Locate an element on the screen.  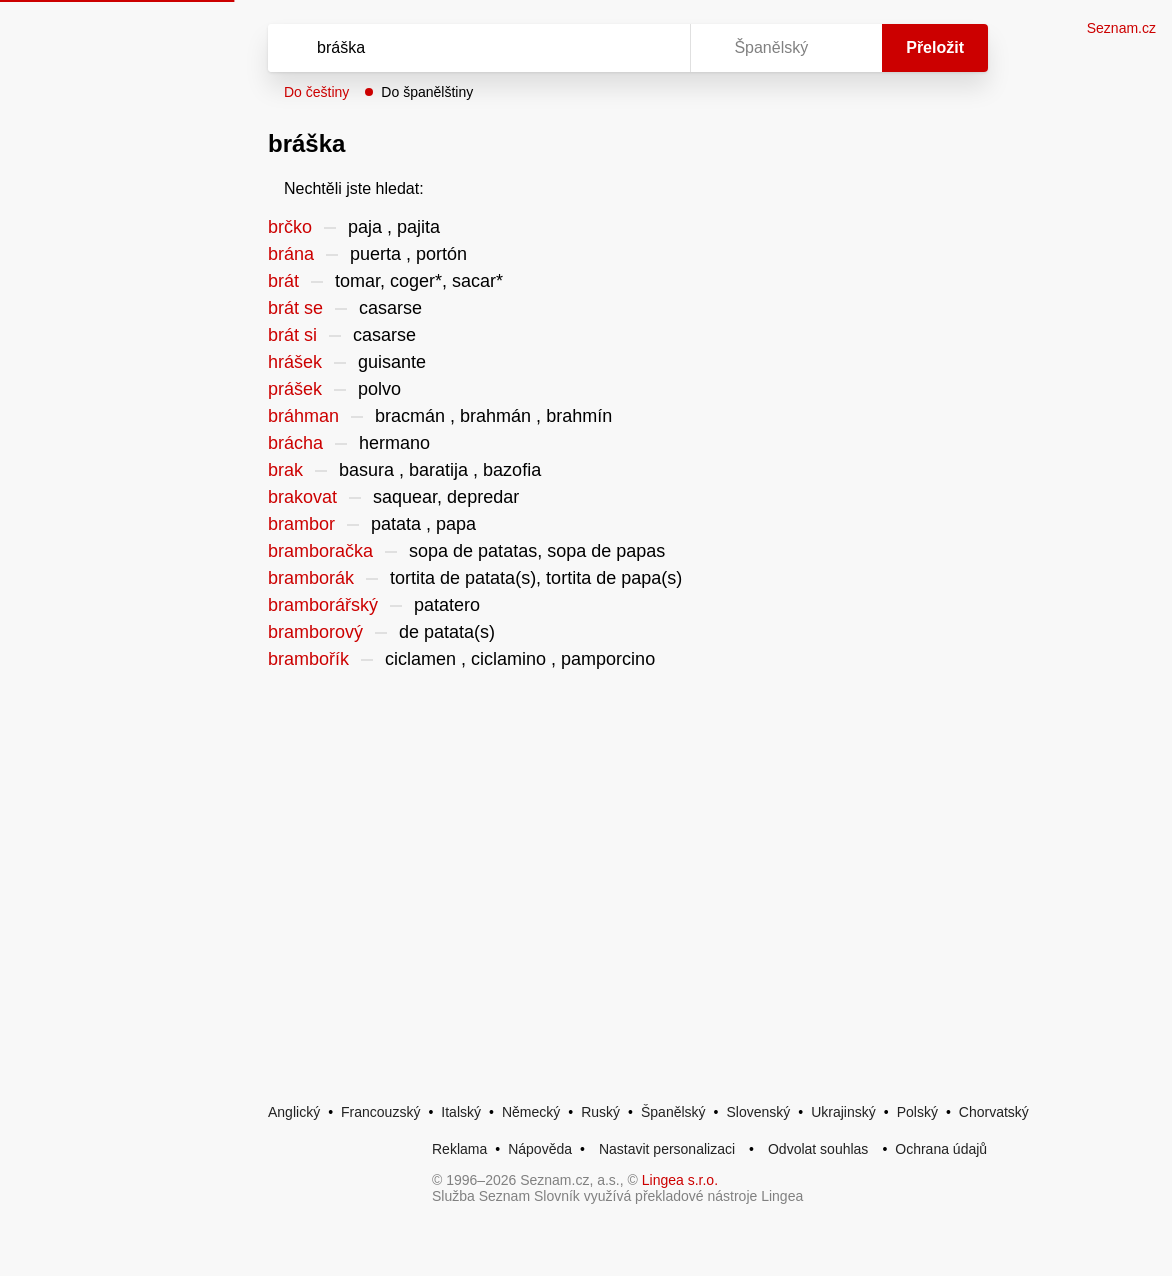
[Smazat] is located at coordinates (612, 48).